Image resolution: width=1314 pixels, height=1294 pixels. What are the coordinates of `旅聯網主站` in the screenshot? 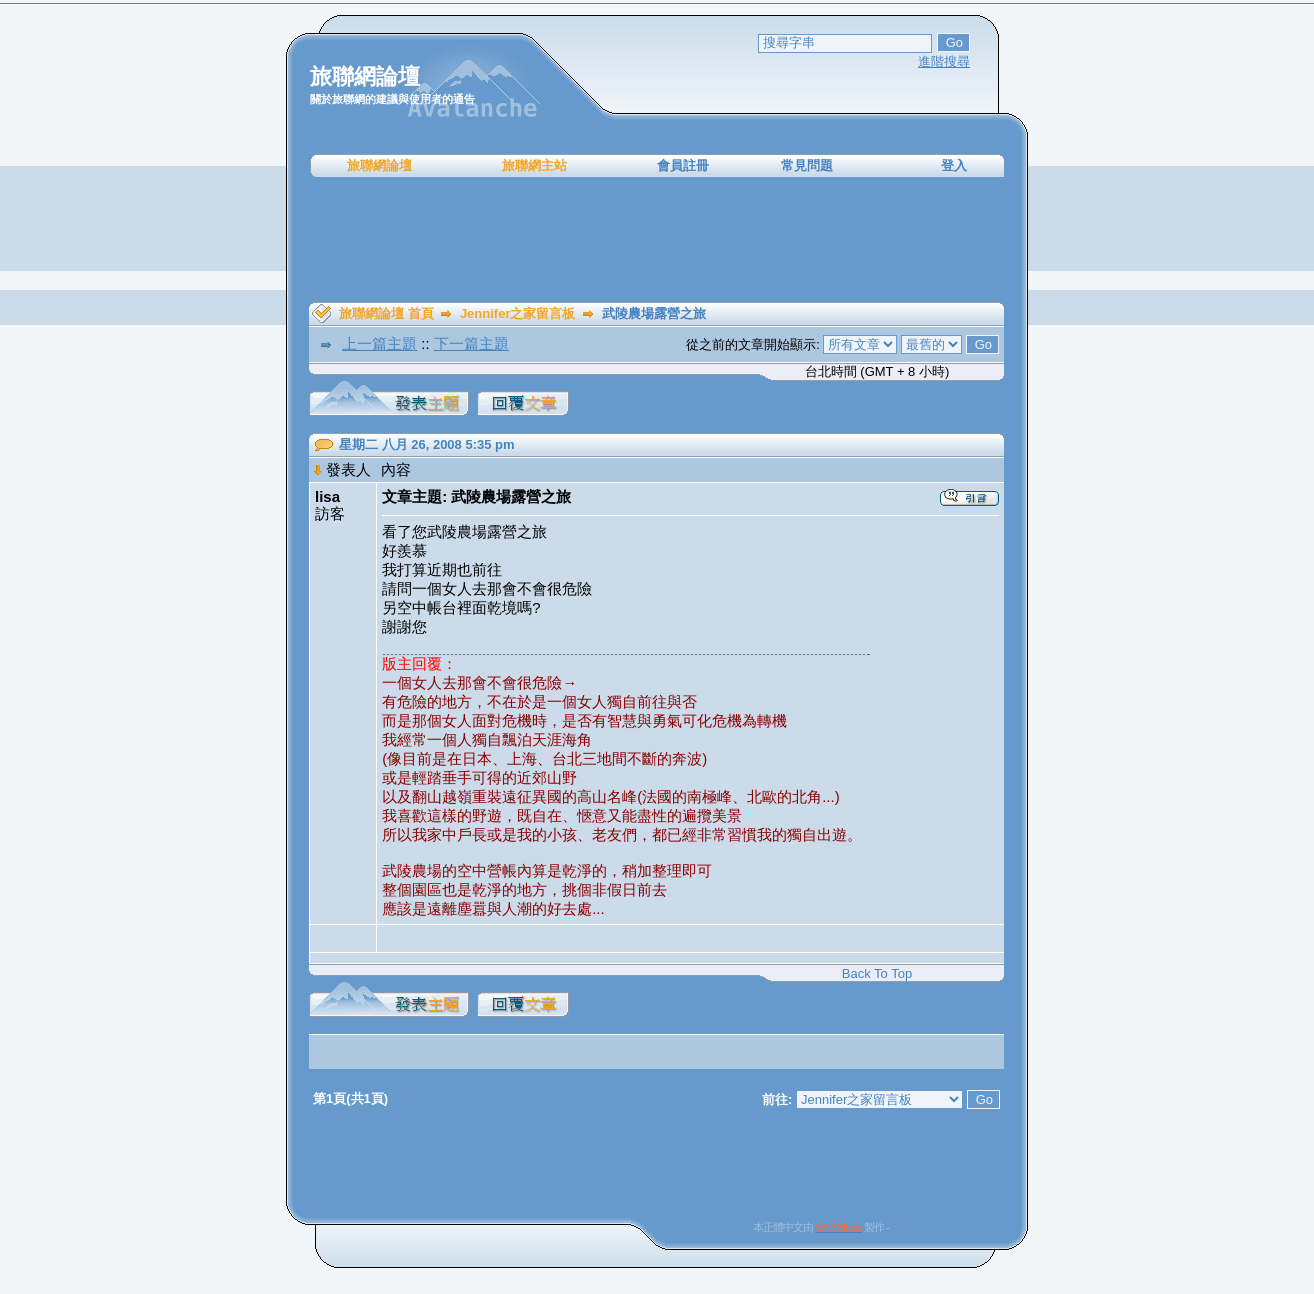 It's located at (534, 165).